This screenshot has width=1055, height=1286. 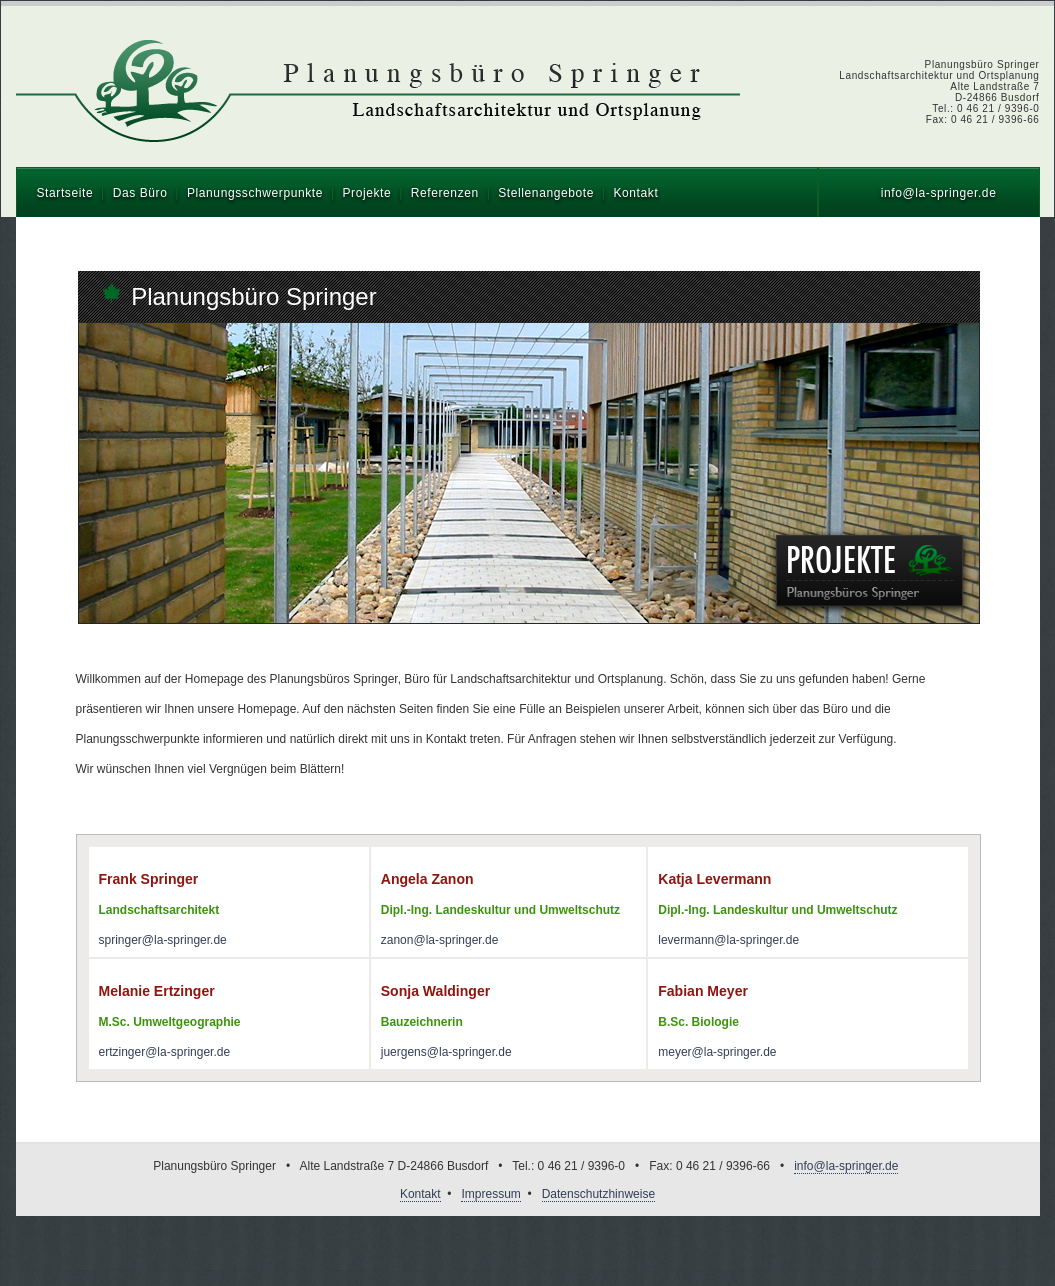 I want to click on juergens@la-springer.de, so click(x=446, y=1052).